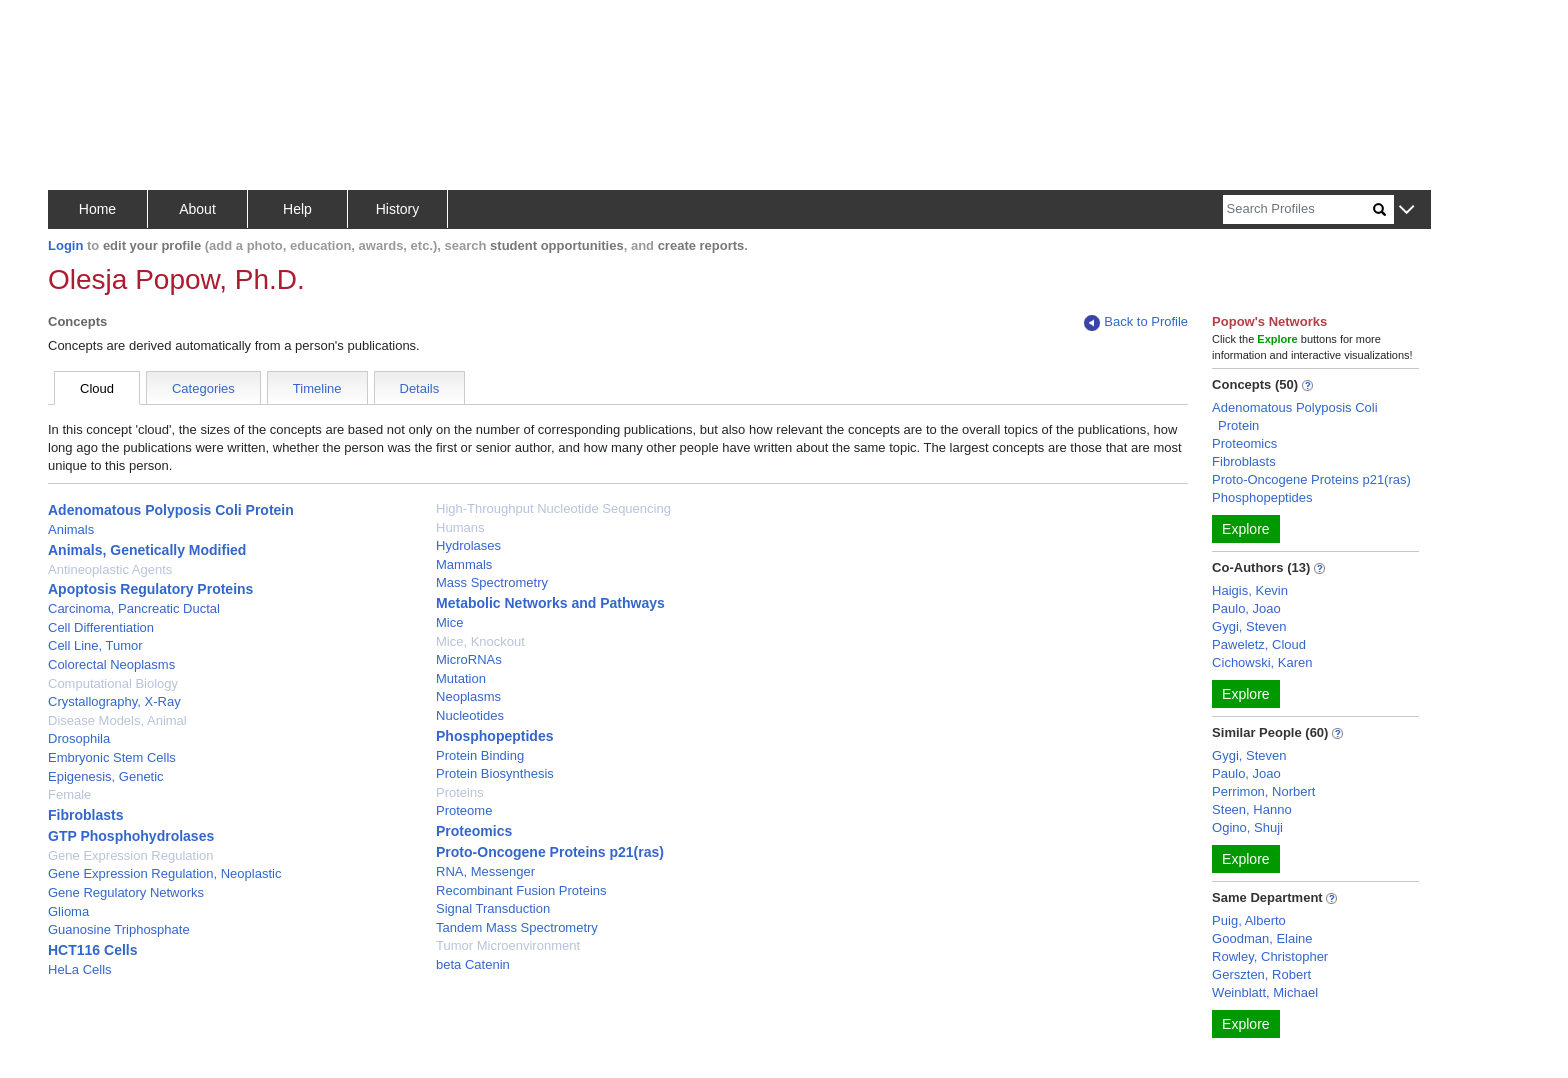 The height and width of the screenshot is (1078, 1568). Describe the element at coordinates (398, 209) in the screenshot. I see `History [button]` at that location.